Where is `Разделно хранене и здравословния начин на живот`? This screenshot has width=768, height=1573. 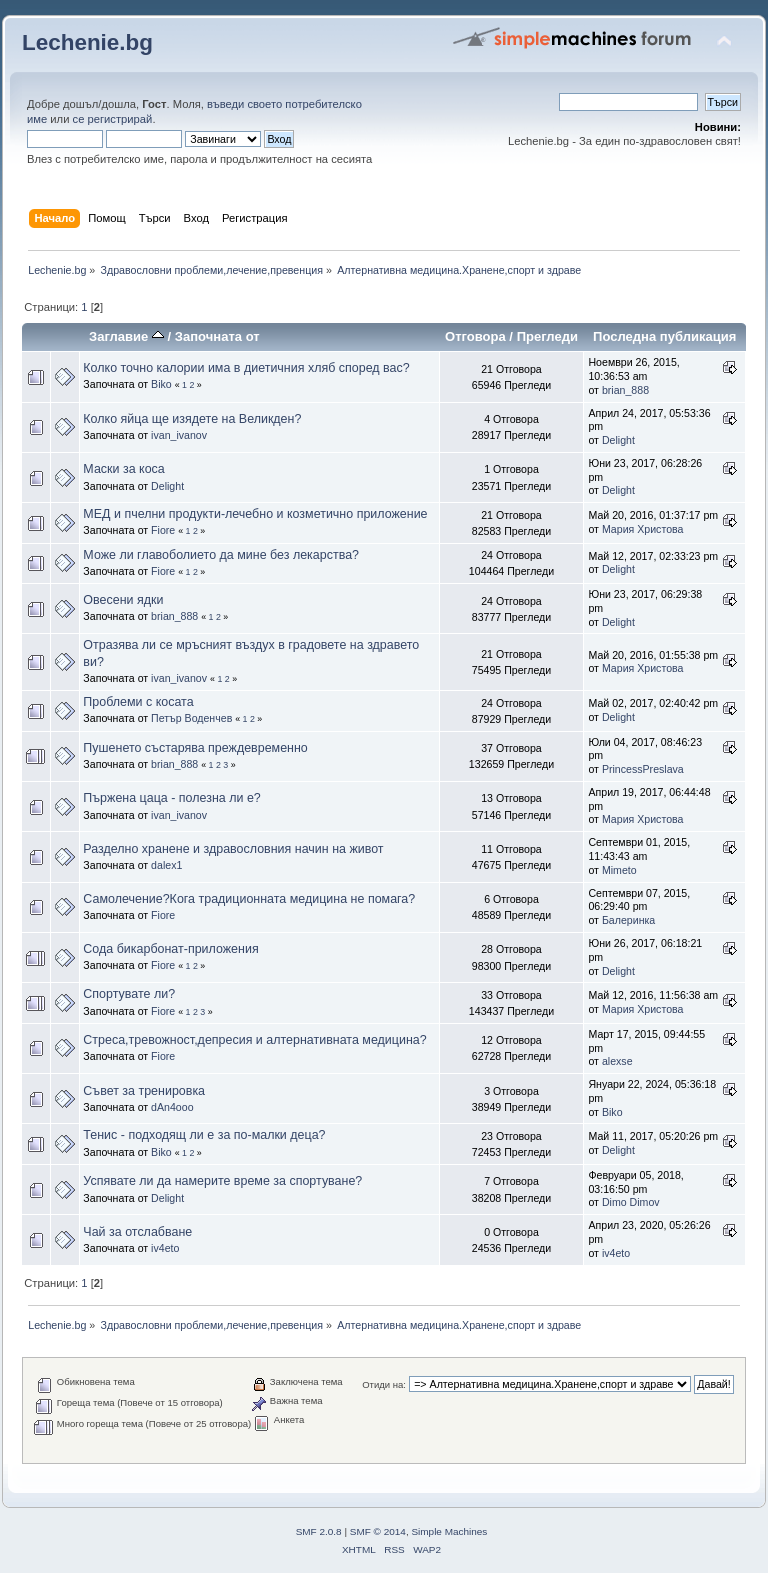 Разделно хранене и здравословния начин на живот is located at coordinates (233, 849).